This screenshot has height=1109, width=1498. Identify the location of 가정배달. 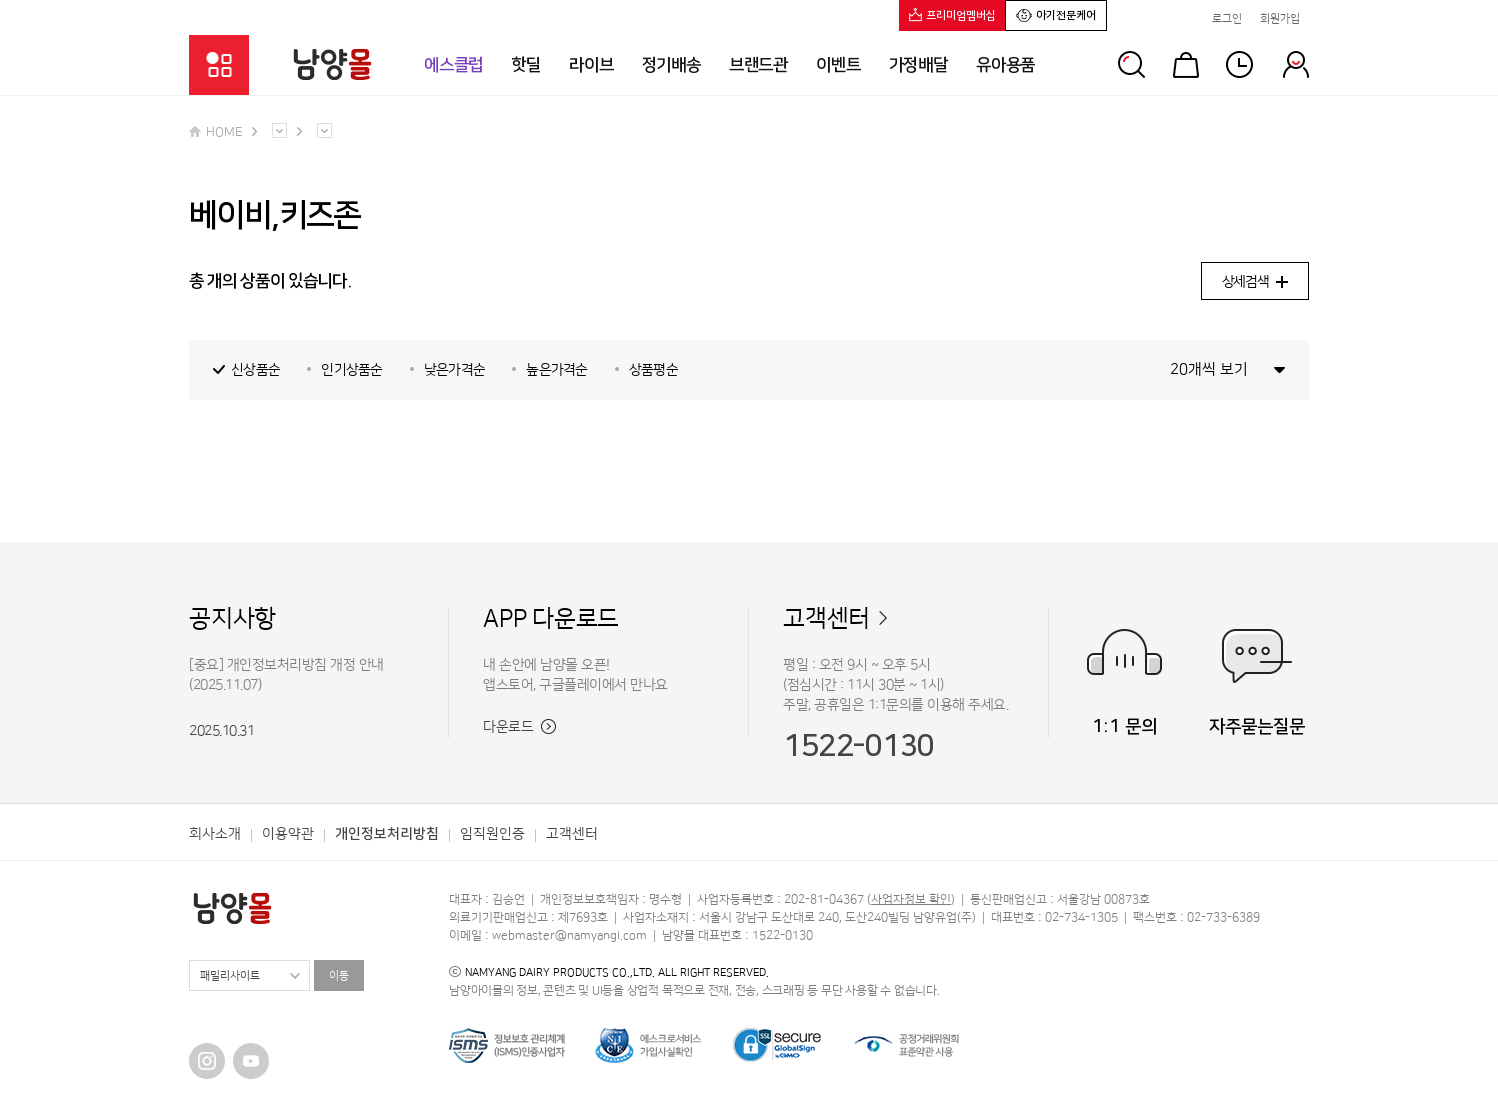
(918, 65).